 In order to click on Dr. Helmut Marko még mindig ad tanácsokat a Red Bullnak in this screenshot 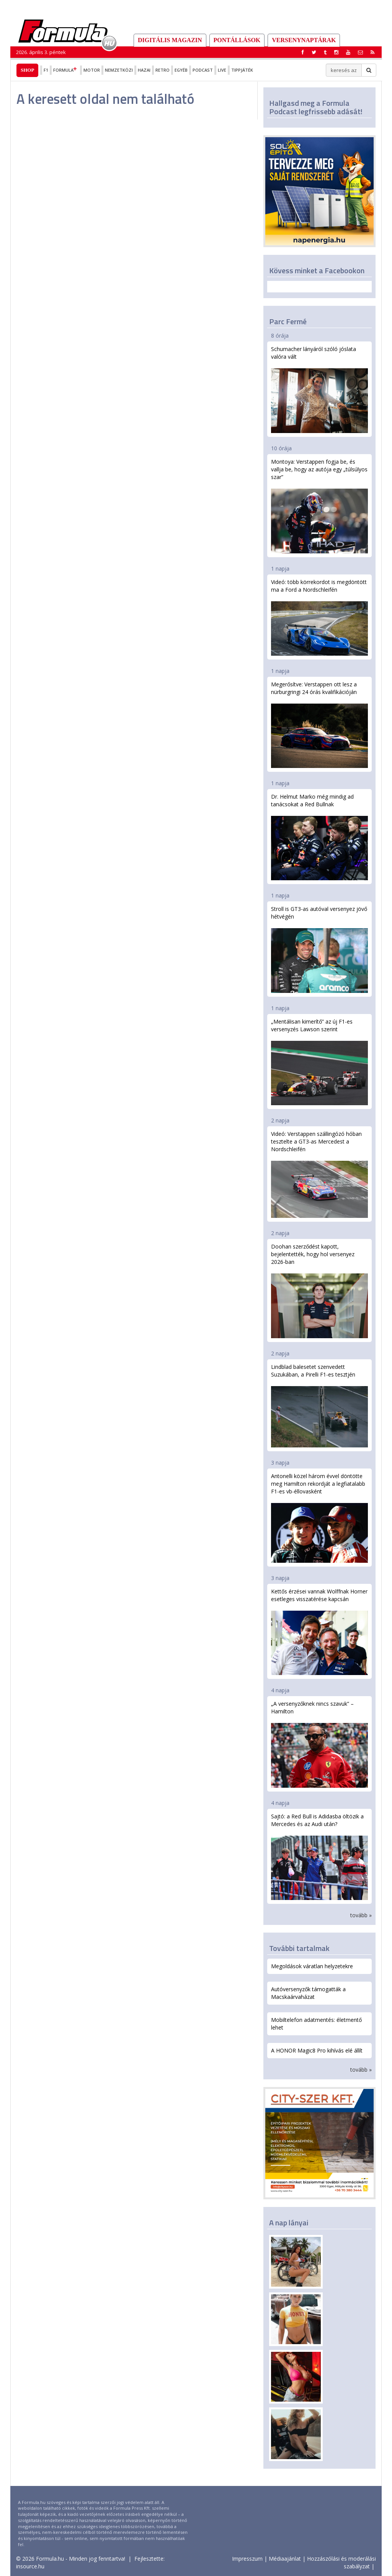, I will do `click(319, 836)`.